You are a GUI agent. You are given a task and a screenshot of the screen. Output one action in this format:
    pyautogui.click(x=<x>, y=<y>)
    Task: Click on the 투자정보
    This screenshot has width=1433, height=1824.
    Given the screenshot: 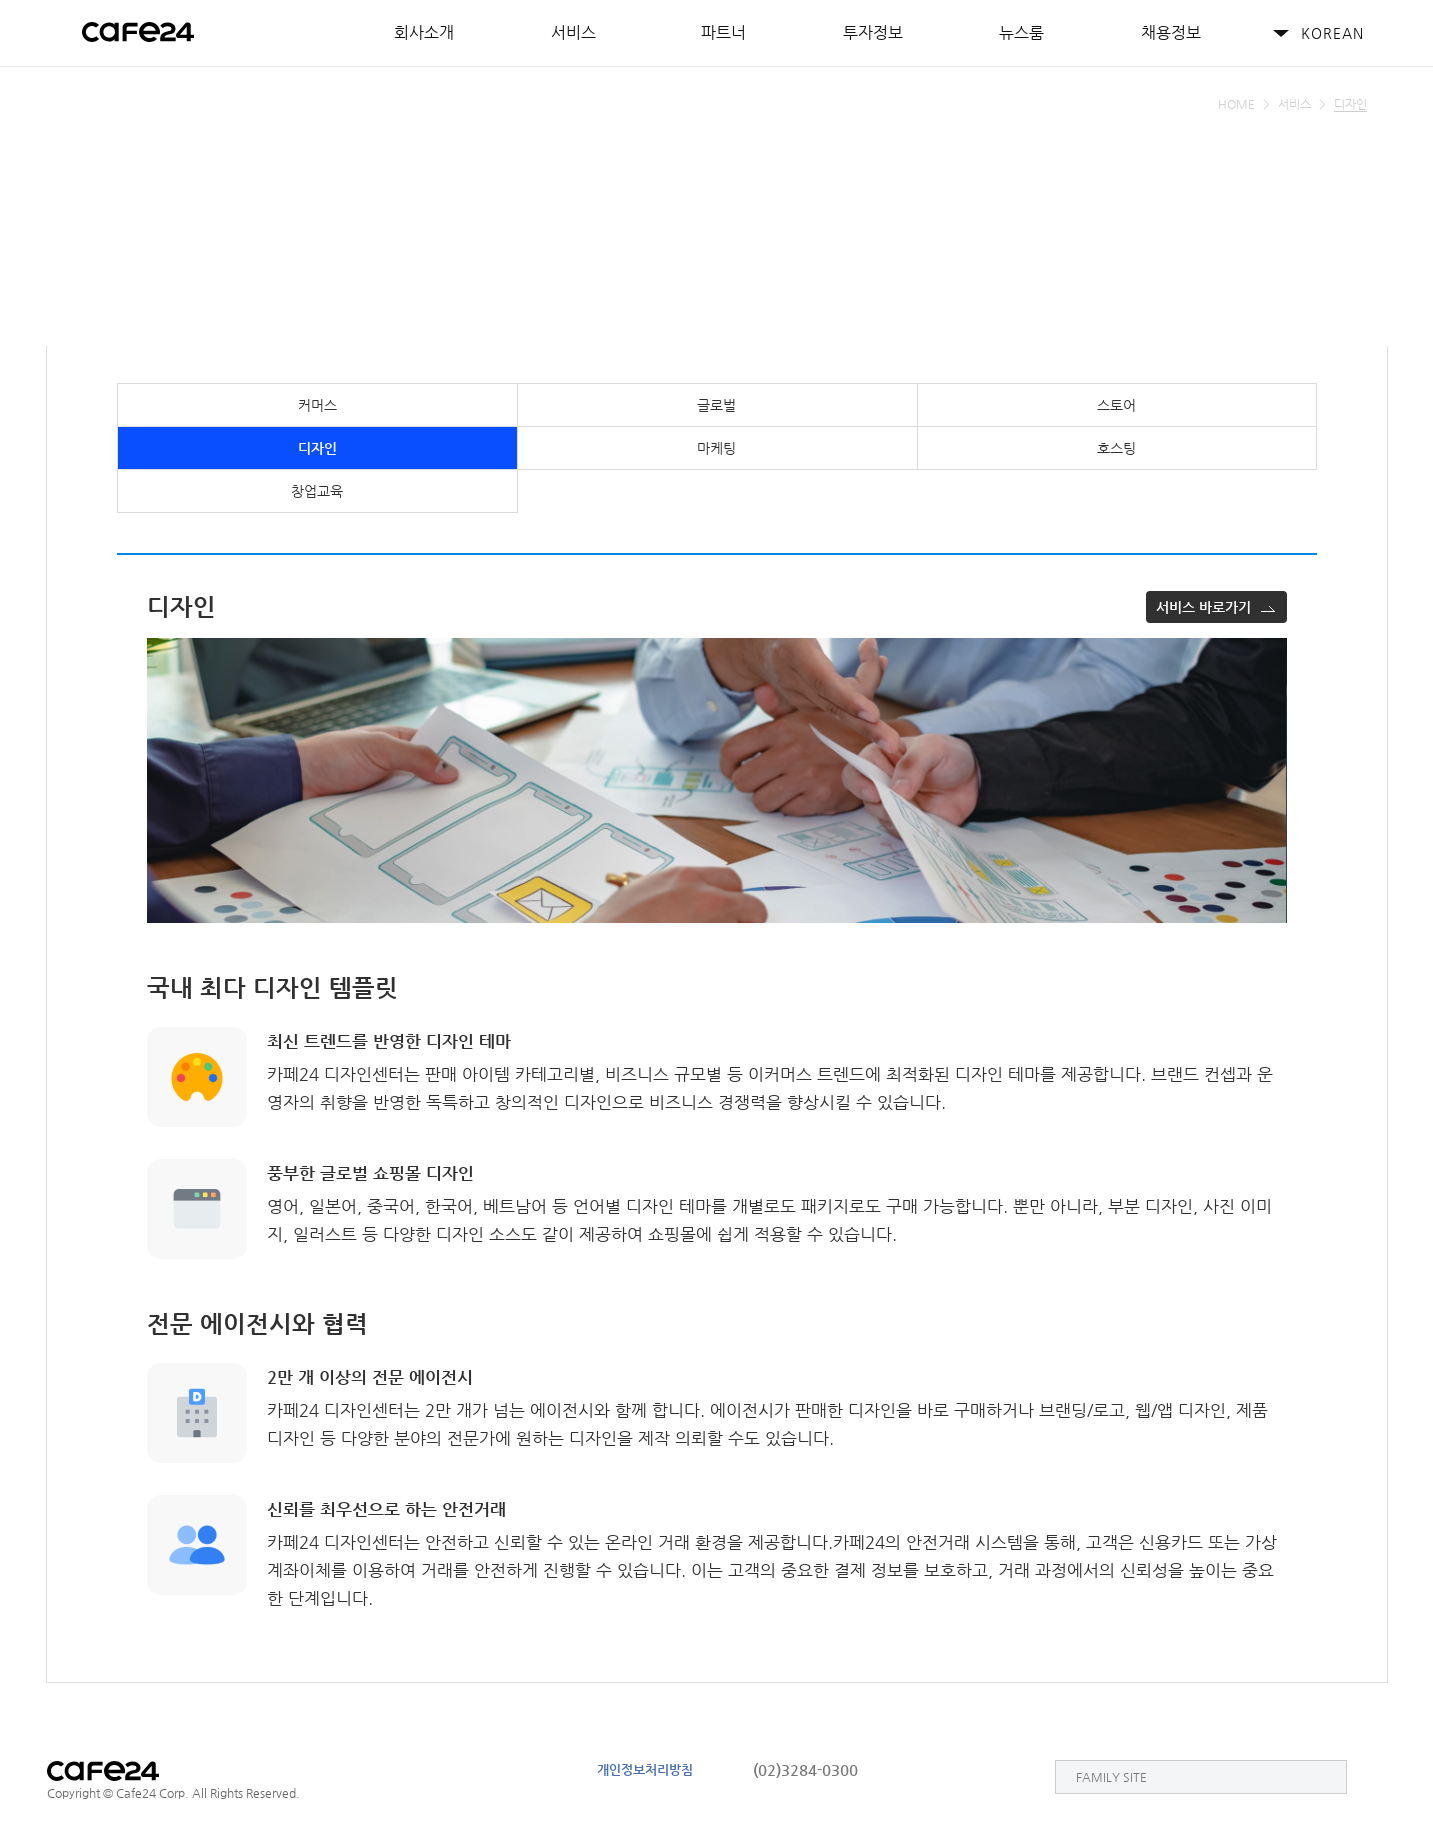 What is the action you would take?
    pyautogui.click(x=873, y=32)
    